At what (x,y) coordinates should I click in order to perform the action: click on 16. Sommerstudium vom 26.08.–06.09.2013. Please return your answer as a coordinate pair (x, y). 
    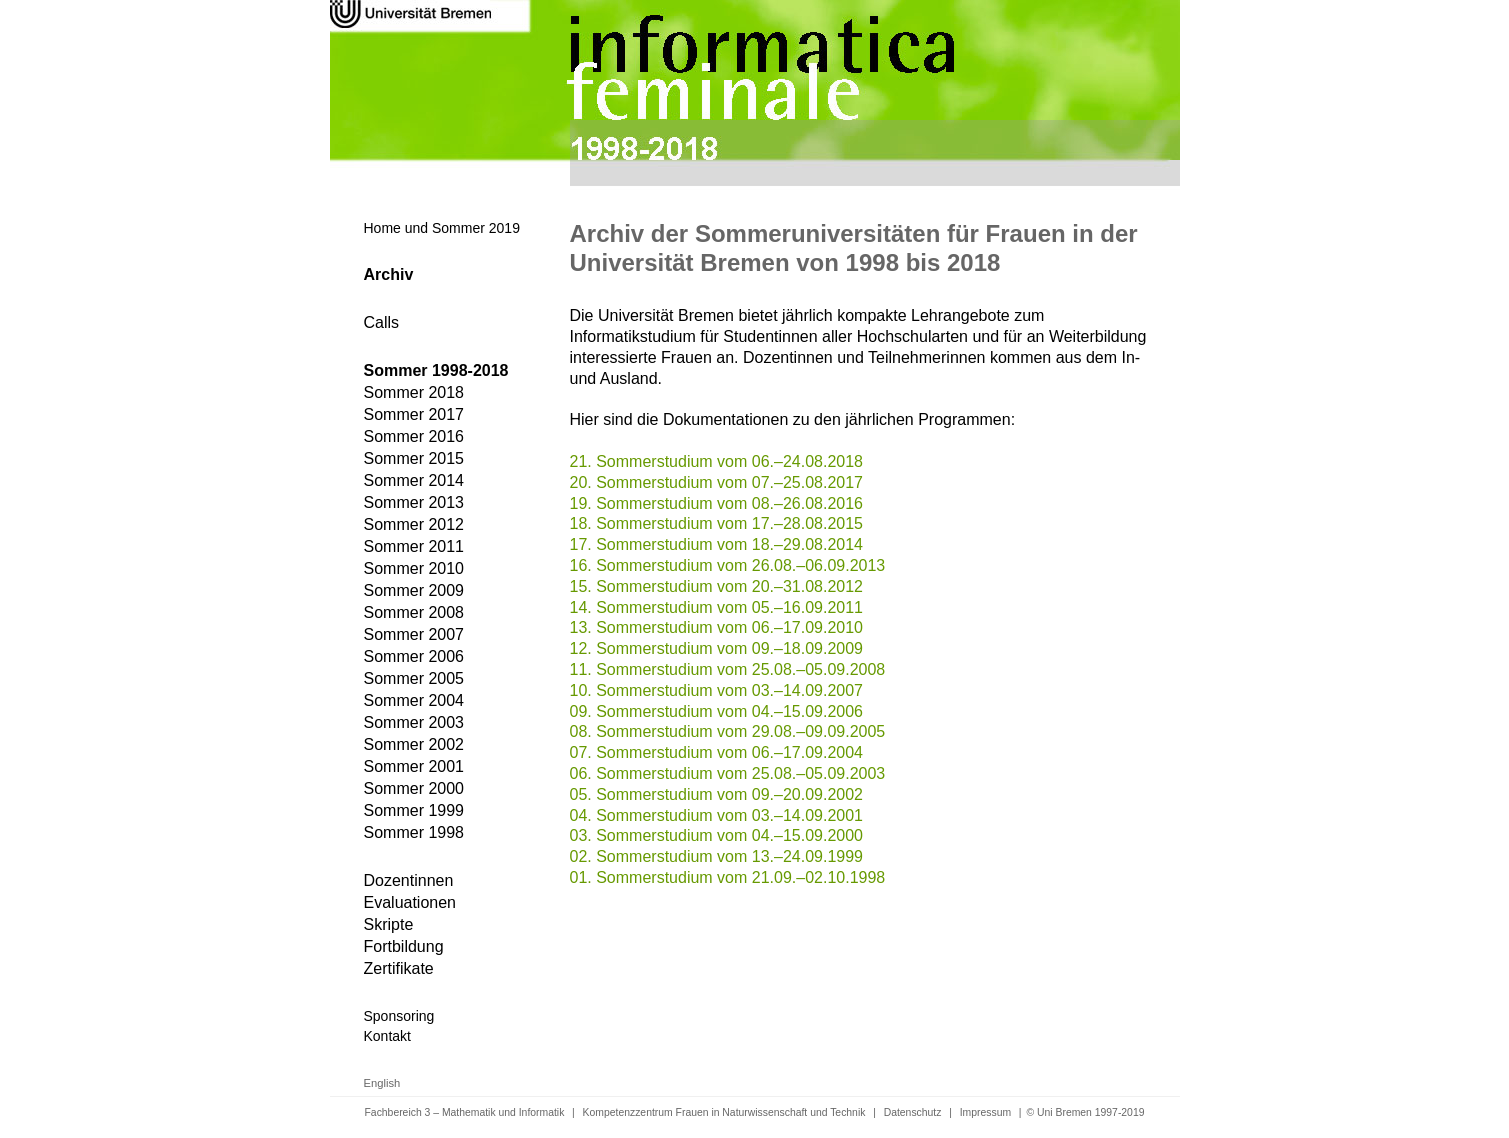
    Looking at the image, I should click on (728, 565).